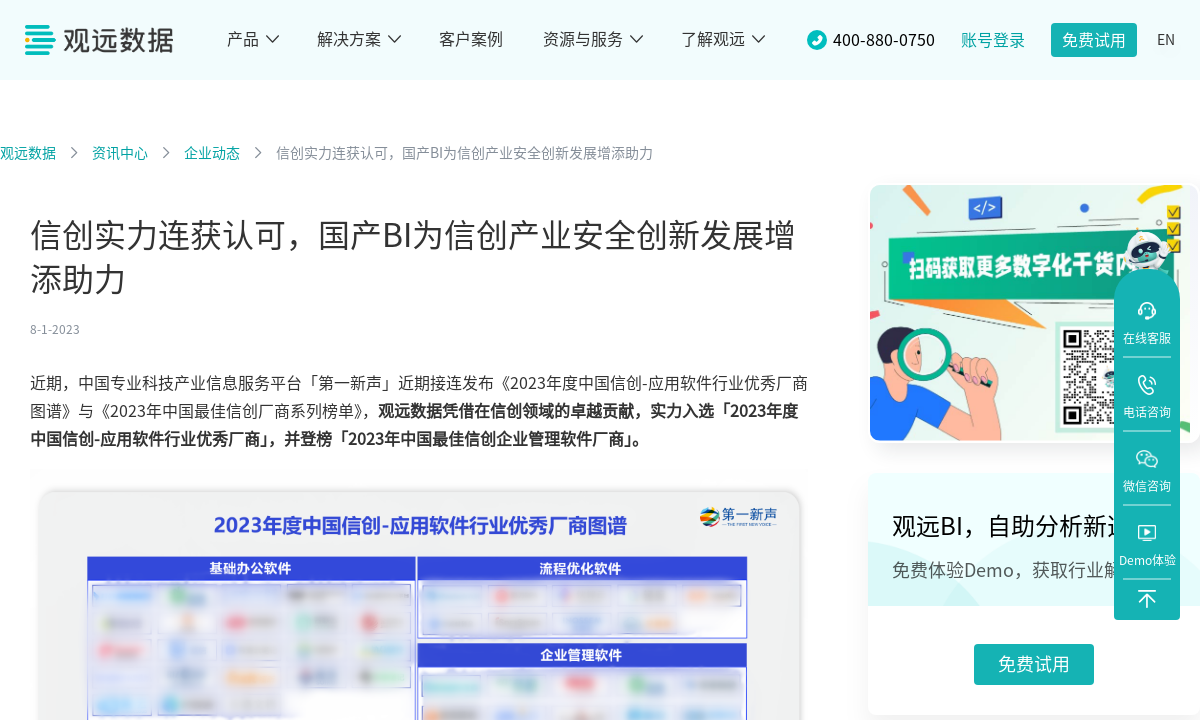  I want to click on 资讯中心, so click(120, 153).